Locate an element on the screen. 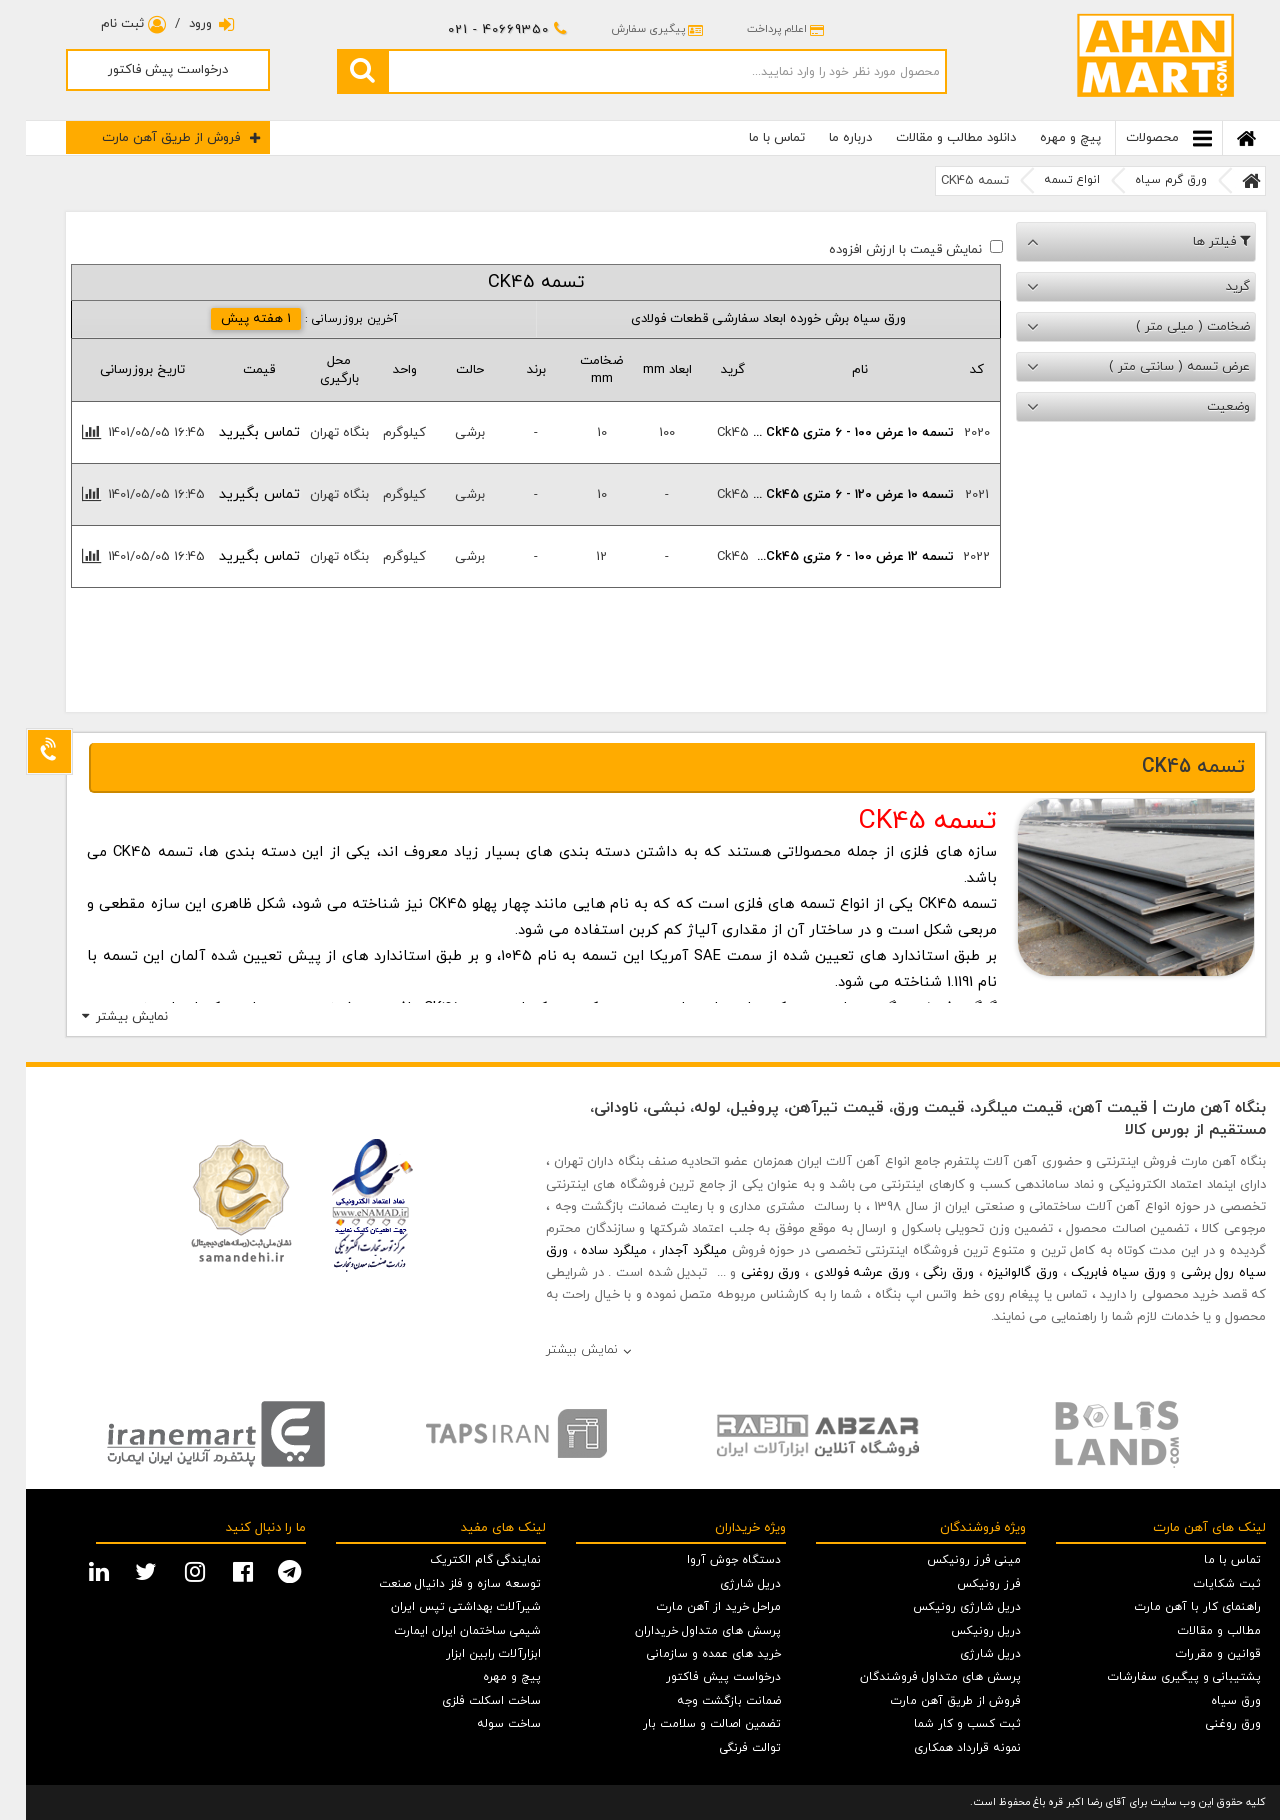 The width and height of the screenshot is (1280, 1820). دستگاه جوش آروا is located at coordinates (708, 1560).